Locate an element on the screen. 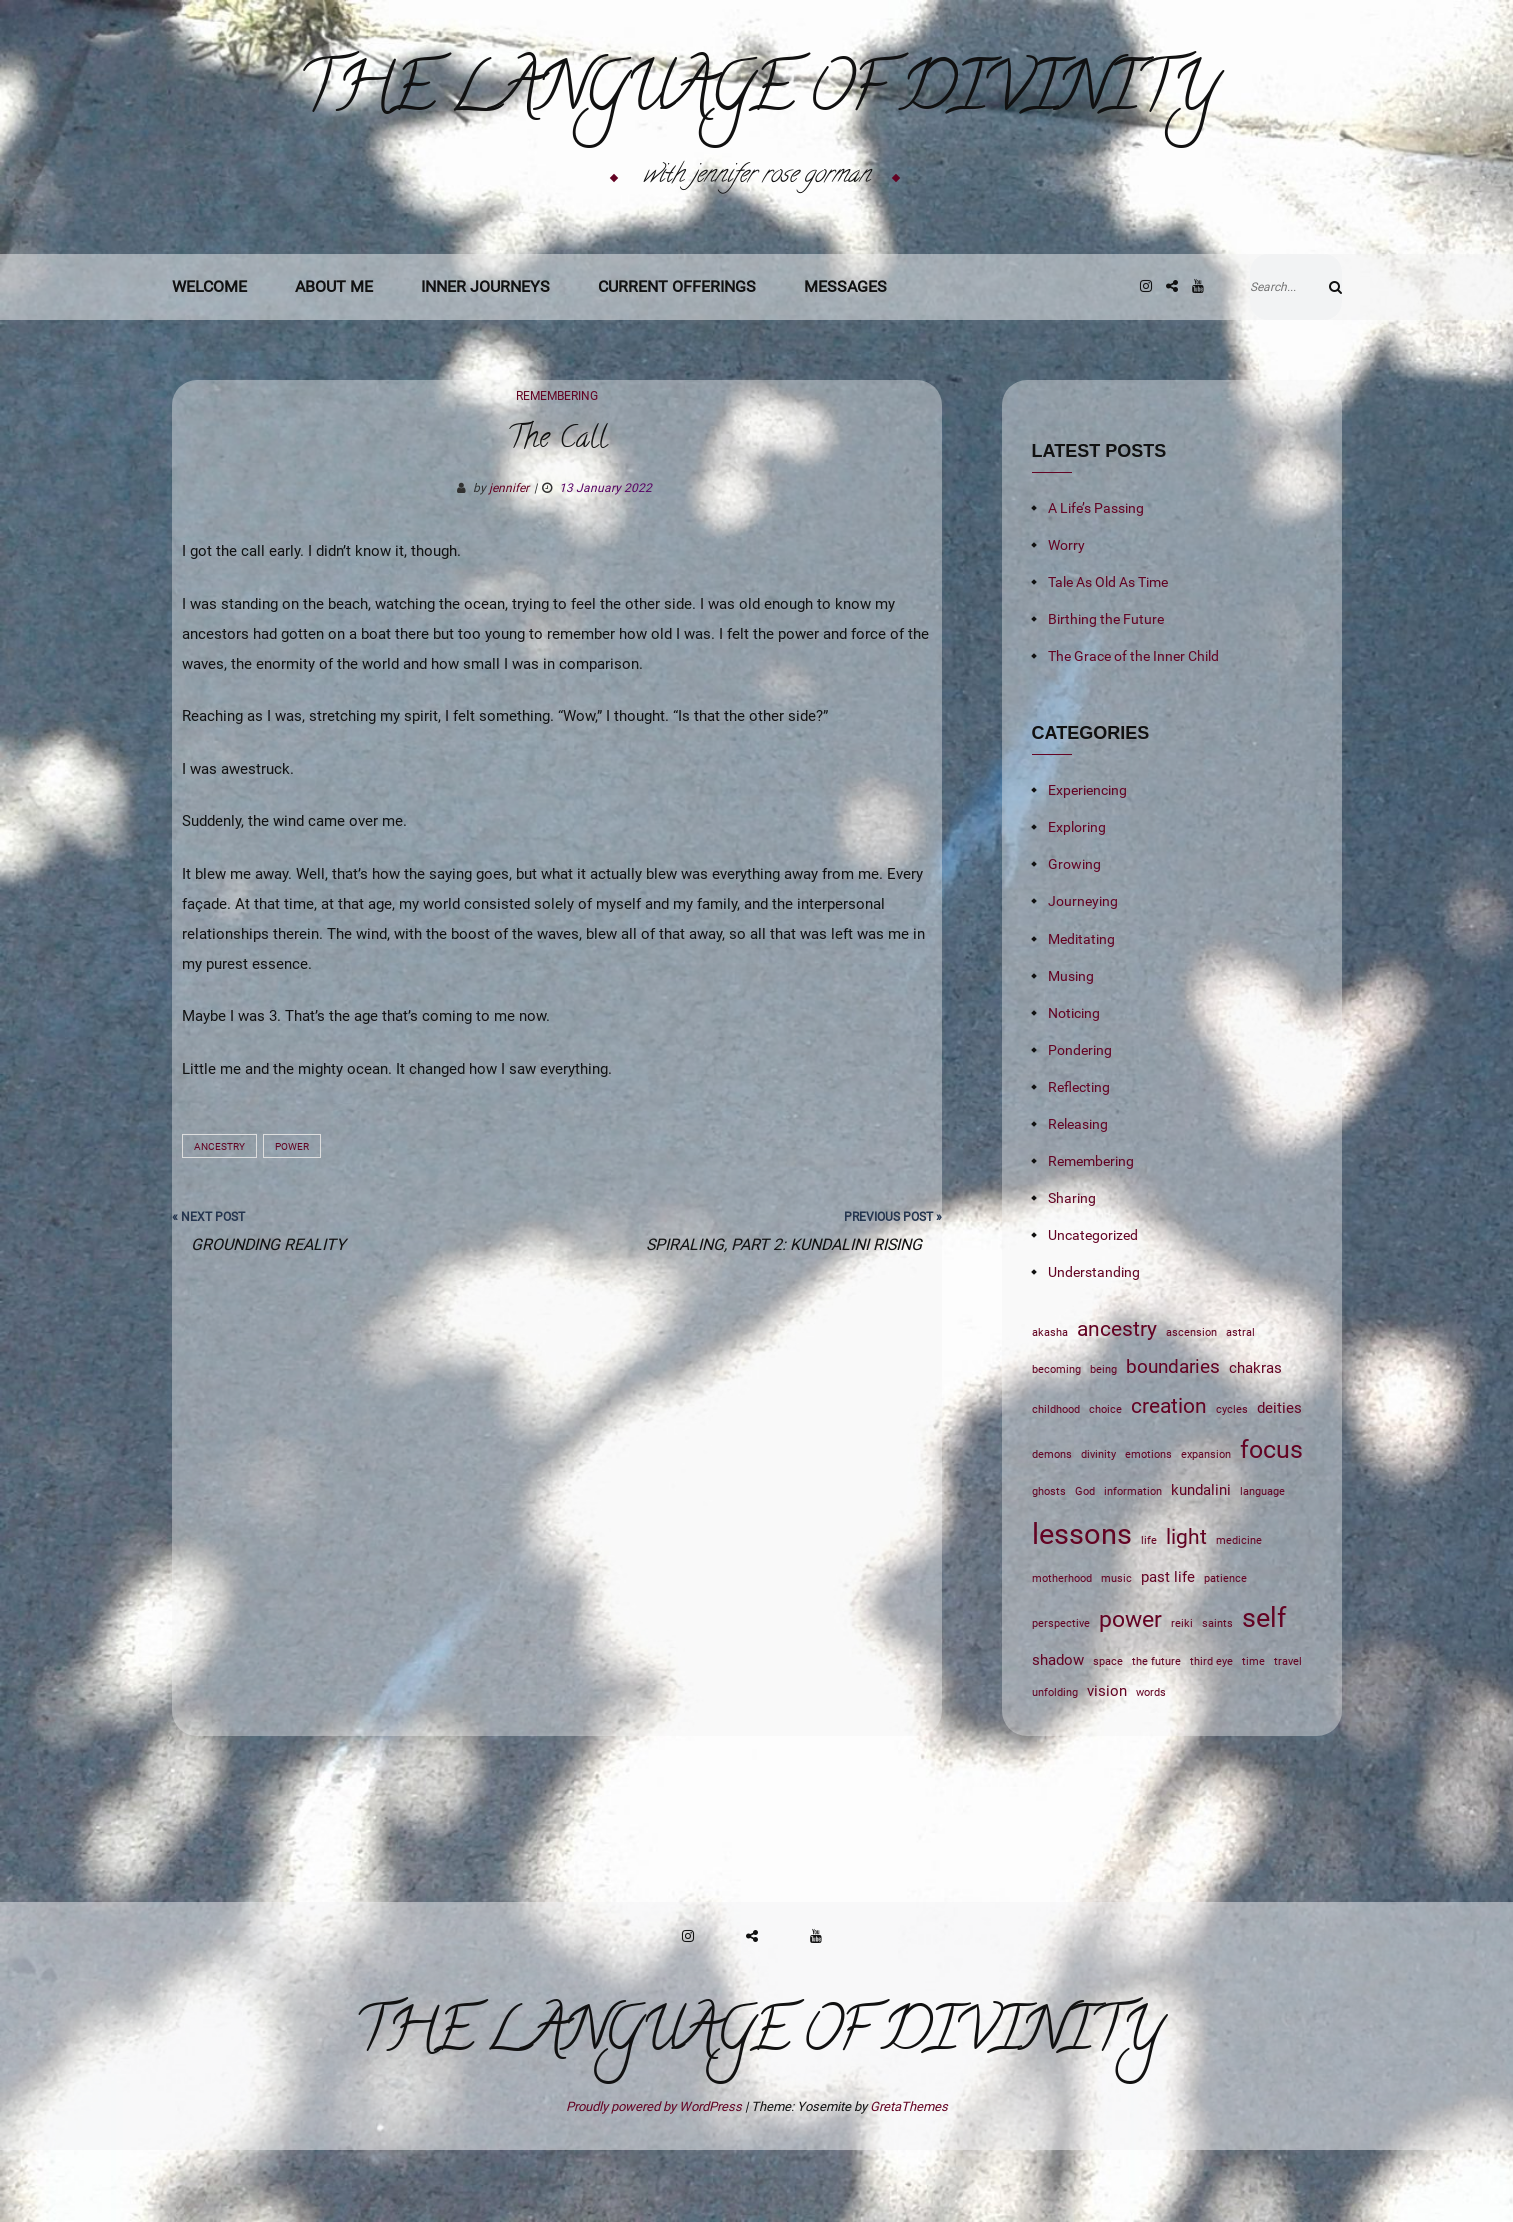 This screenshot has height=2222, width=1513. space [space (1 item)] is located at coordinates (1108, 1733).